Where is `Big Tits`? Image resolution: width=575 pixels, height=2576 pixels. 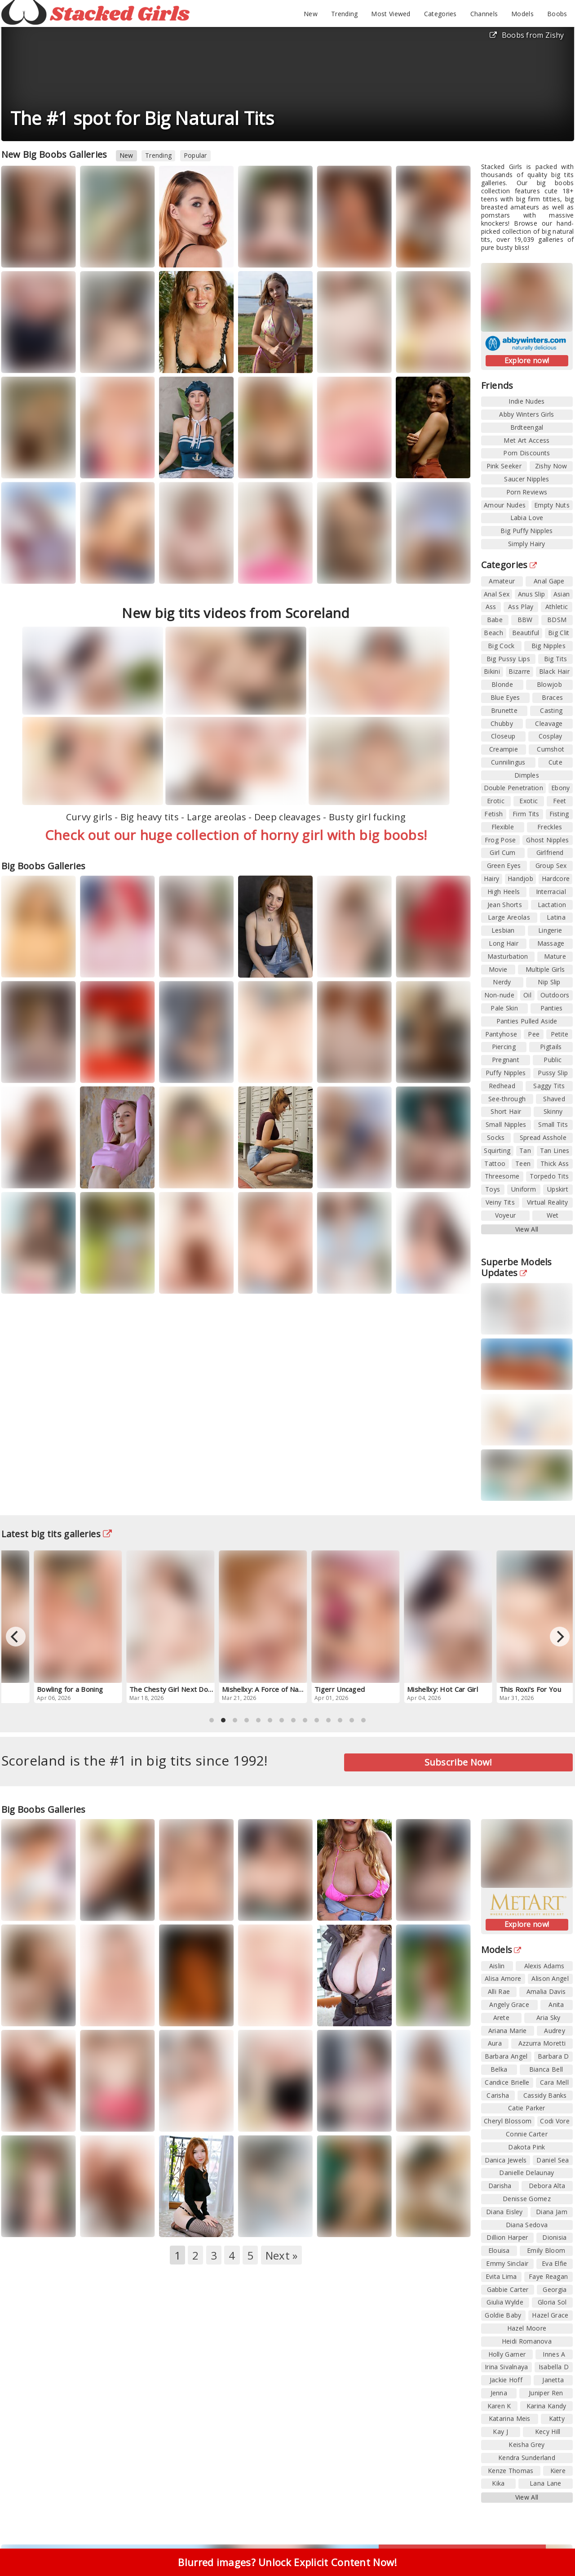 Big Tits is located at coordinates (555, 658).